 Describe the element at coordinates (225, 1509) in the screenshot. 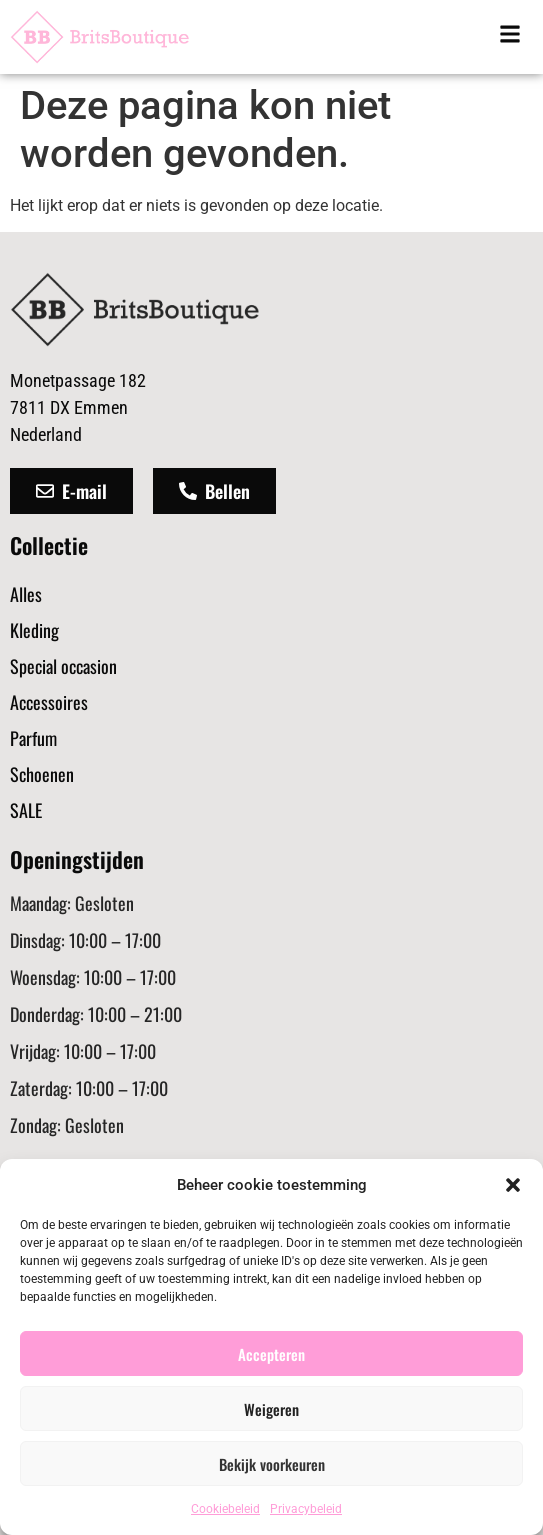

I see `Cookiebeleid` at that location.